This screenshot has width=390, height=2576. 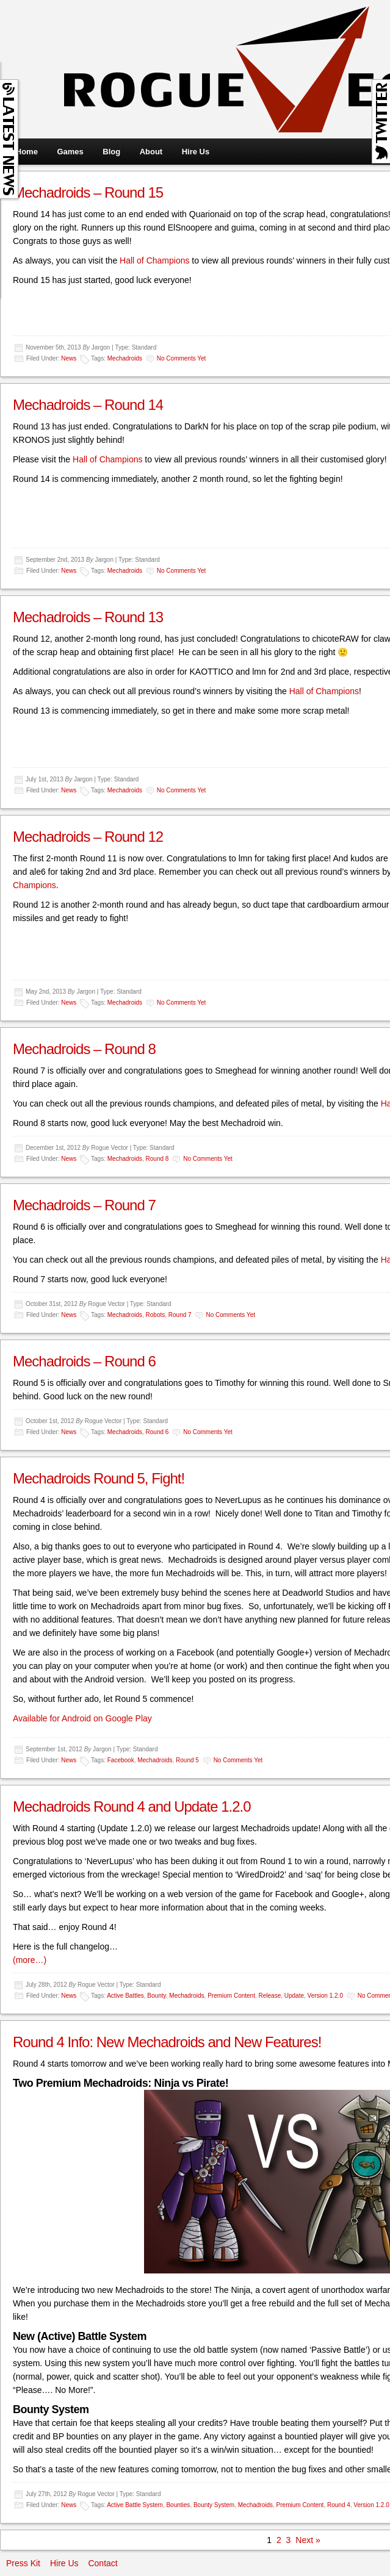 I want to click on Robots, so click(x=155, y=1314).